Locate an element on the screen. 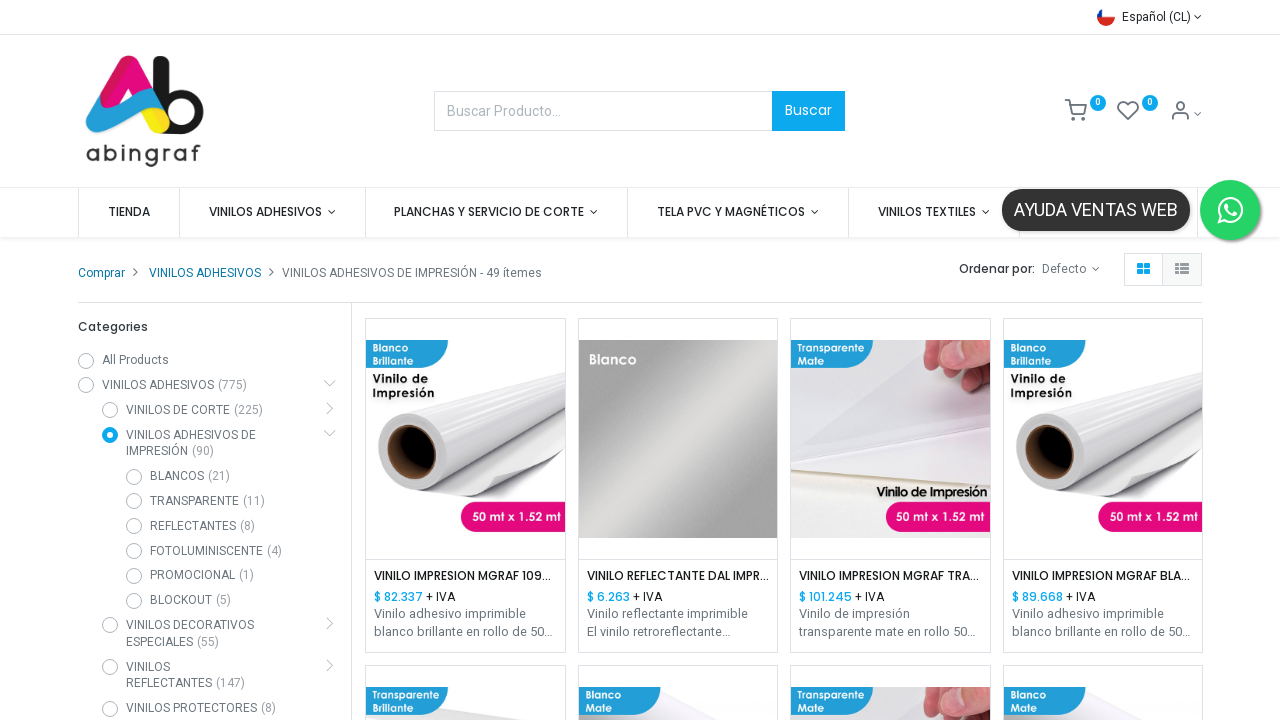 The width and height of the screenshot is (1280, 720). Defecto [button] is located at coordinates (1065, 269).